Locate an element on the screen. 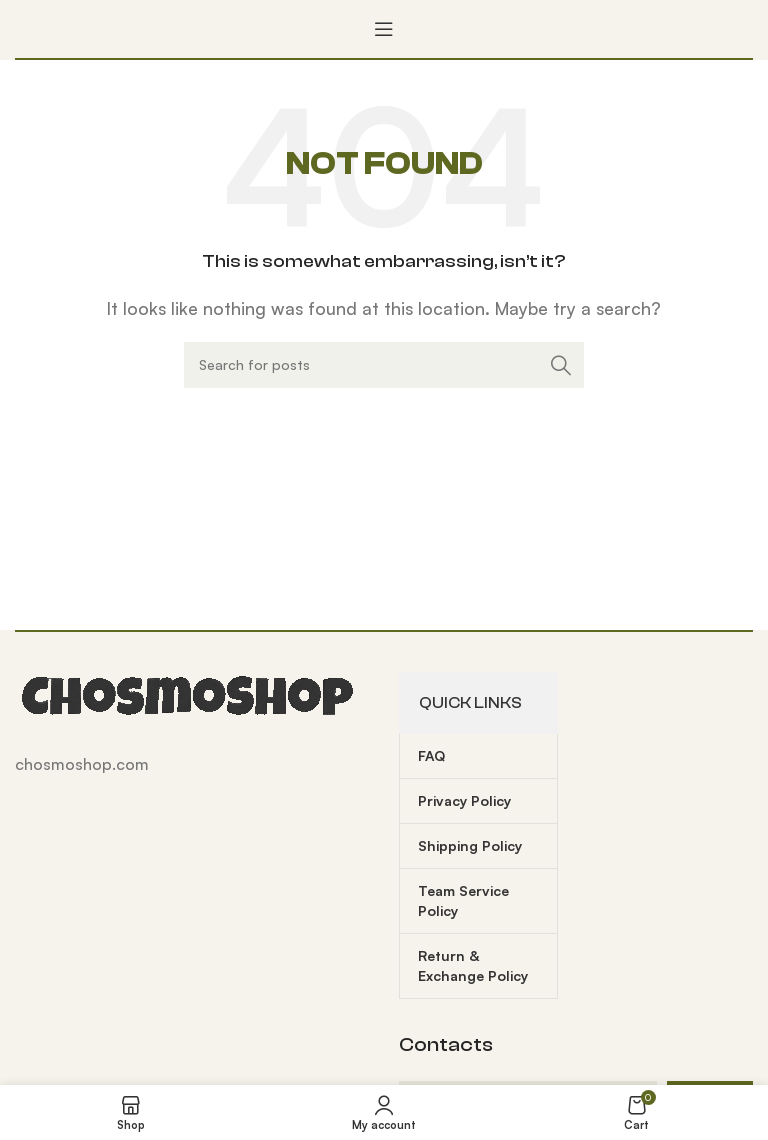 The height and width of the screenshot is (1140, 768). [Search] is located at coordinates (384, 365).